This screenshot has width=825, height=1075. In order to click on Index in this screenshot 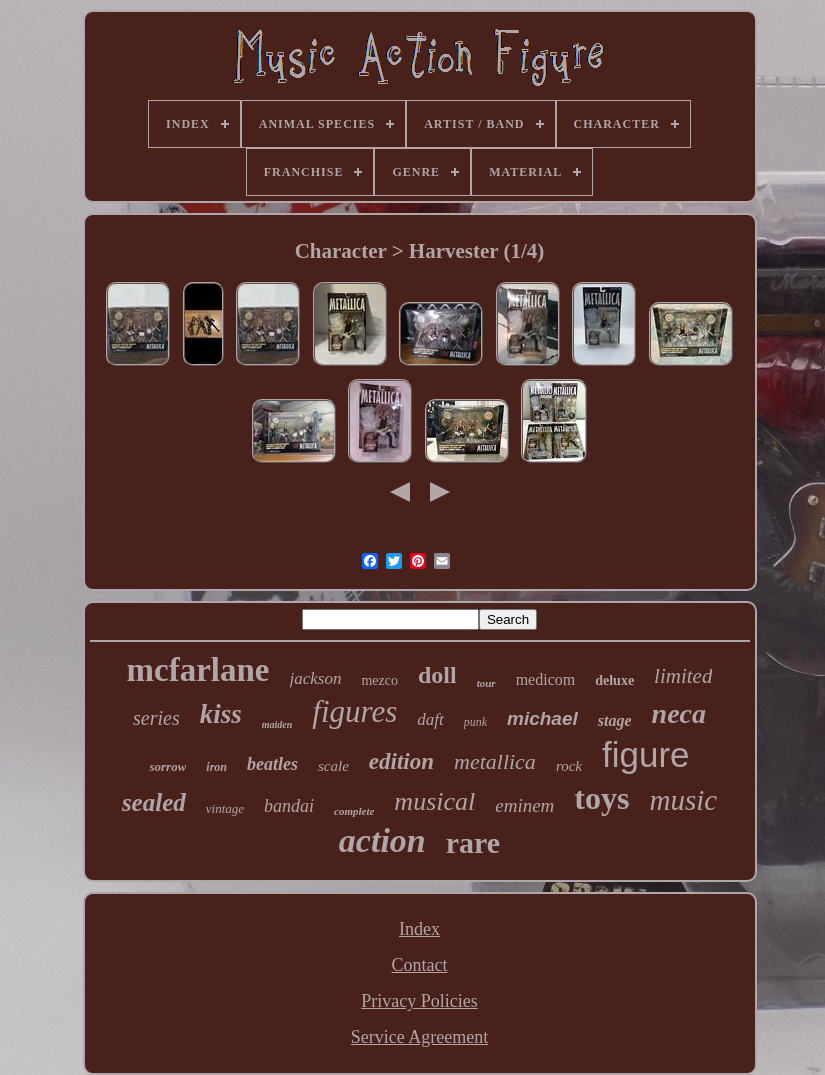, I will do `click(419, 929)`.